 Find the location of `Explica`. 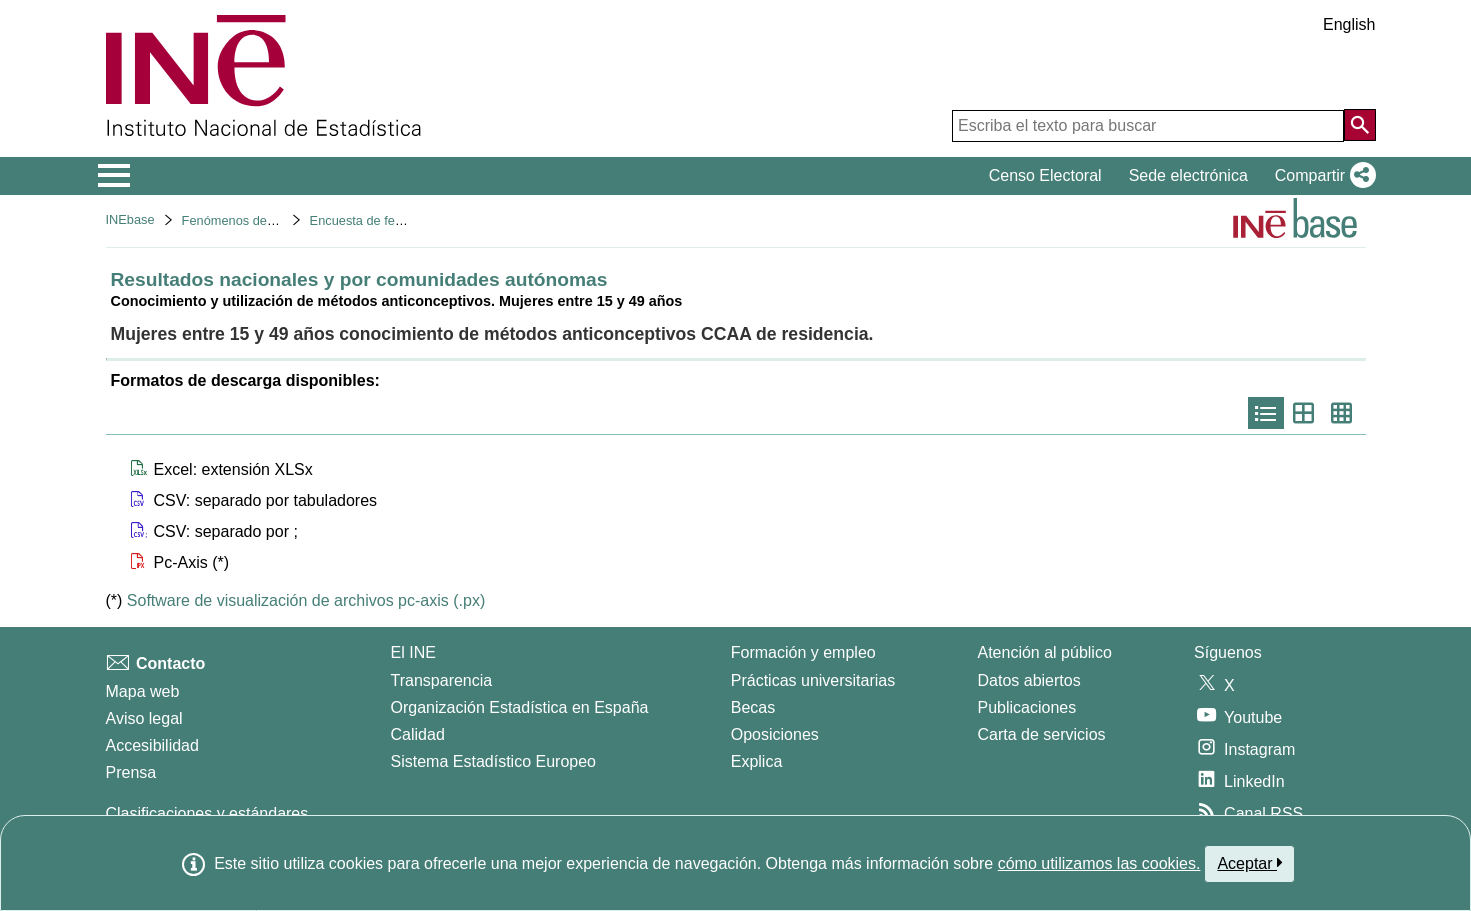

Explica is located at coordinates (757, 761).